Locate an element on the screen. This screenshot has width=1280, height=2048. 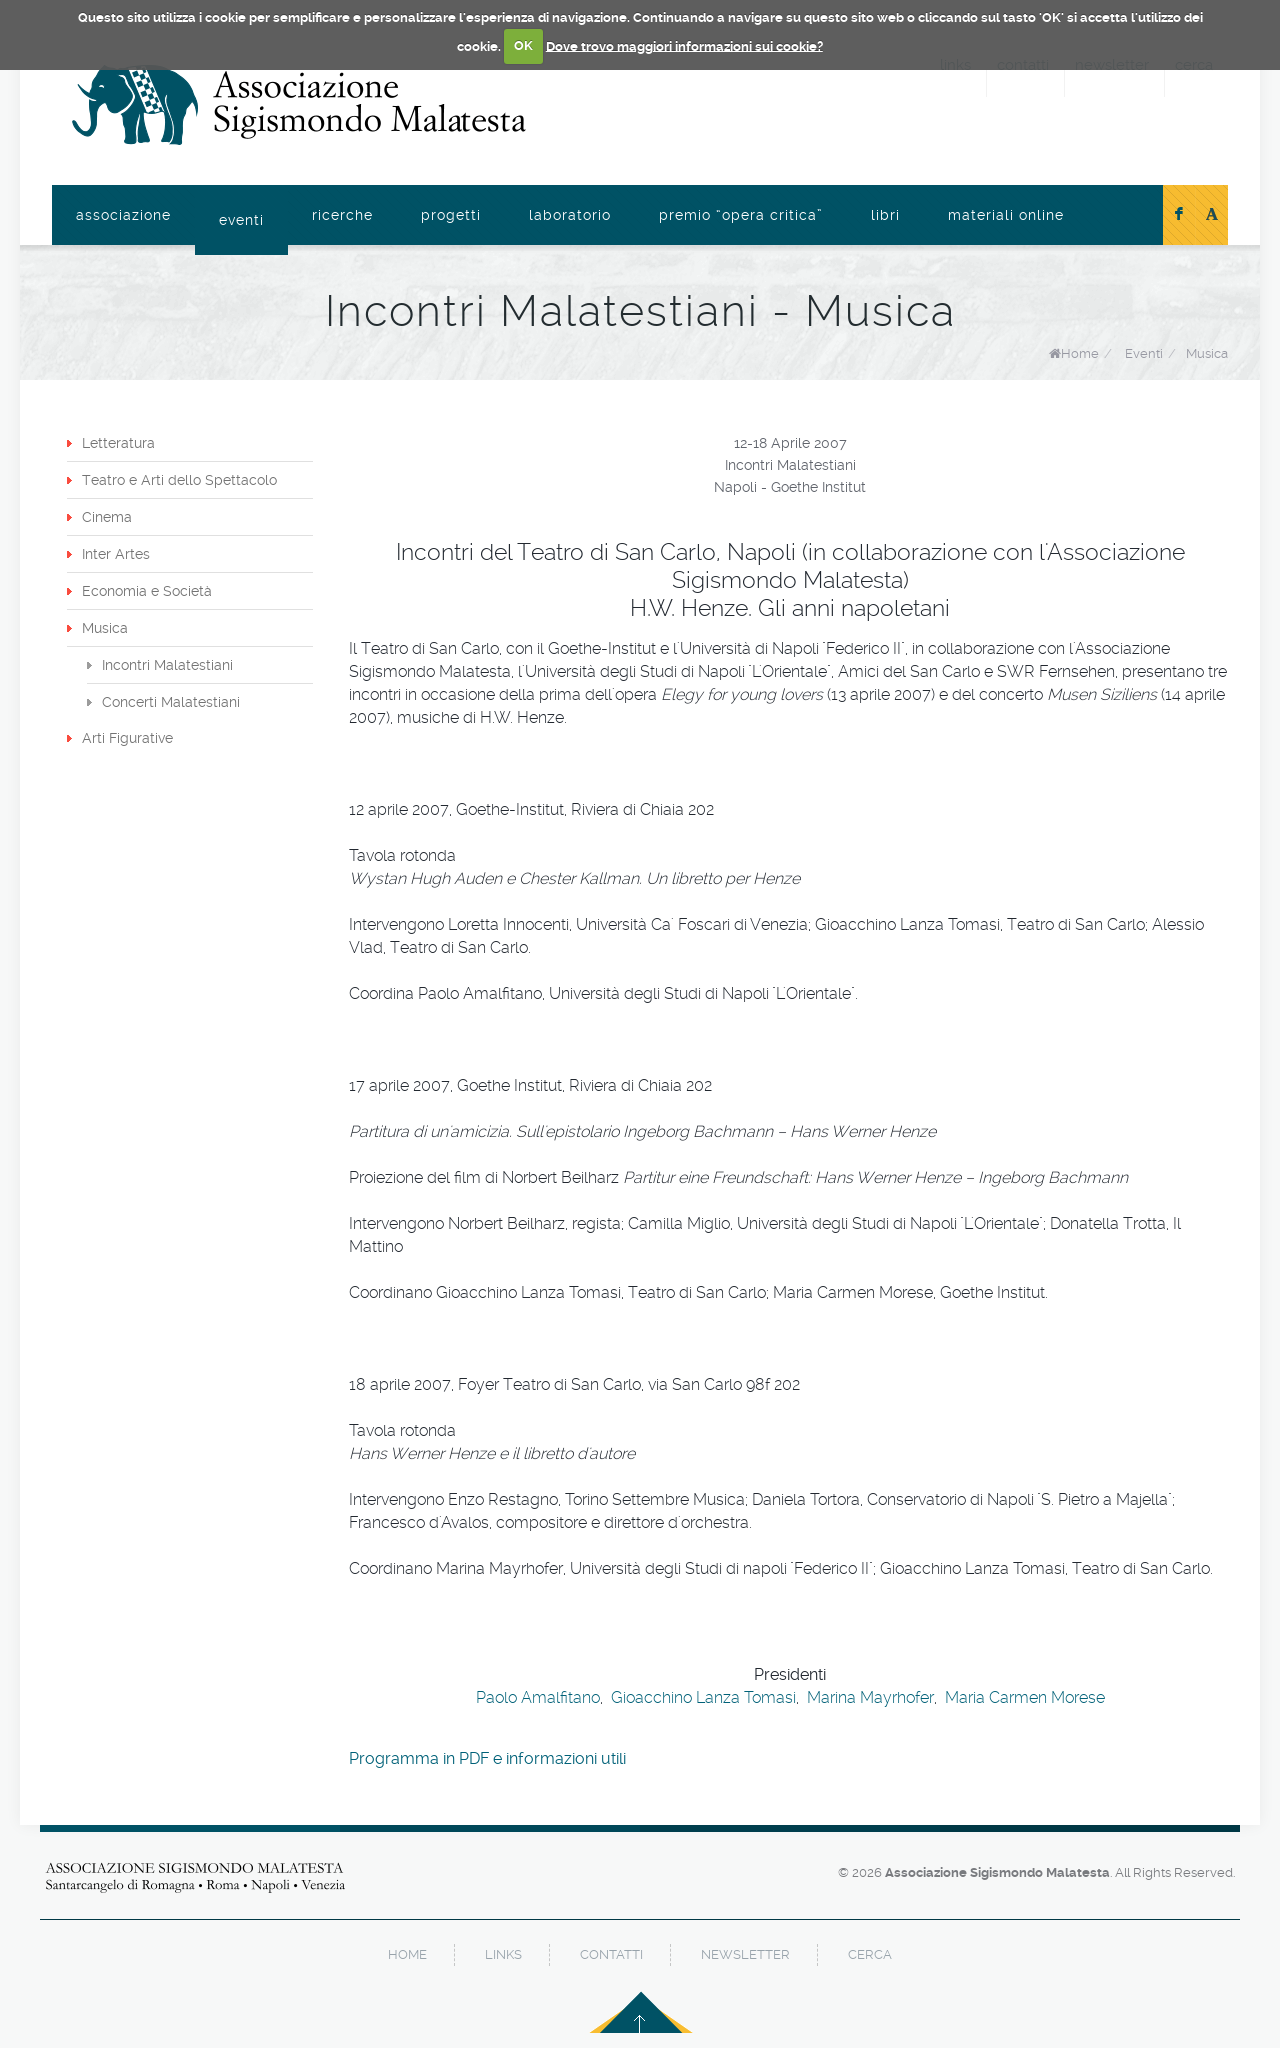
Inter Artes is located at coordinates (116, 554).